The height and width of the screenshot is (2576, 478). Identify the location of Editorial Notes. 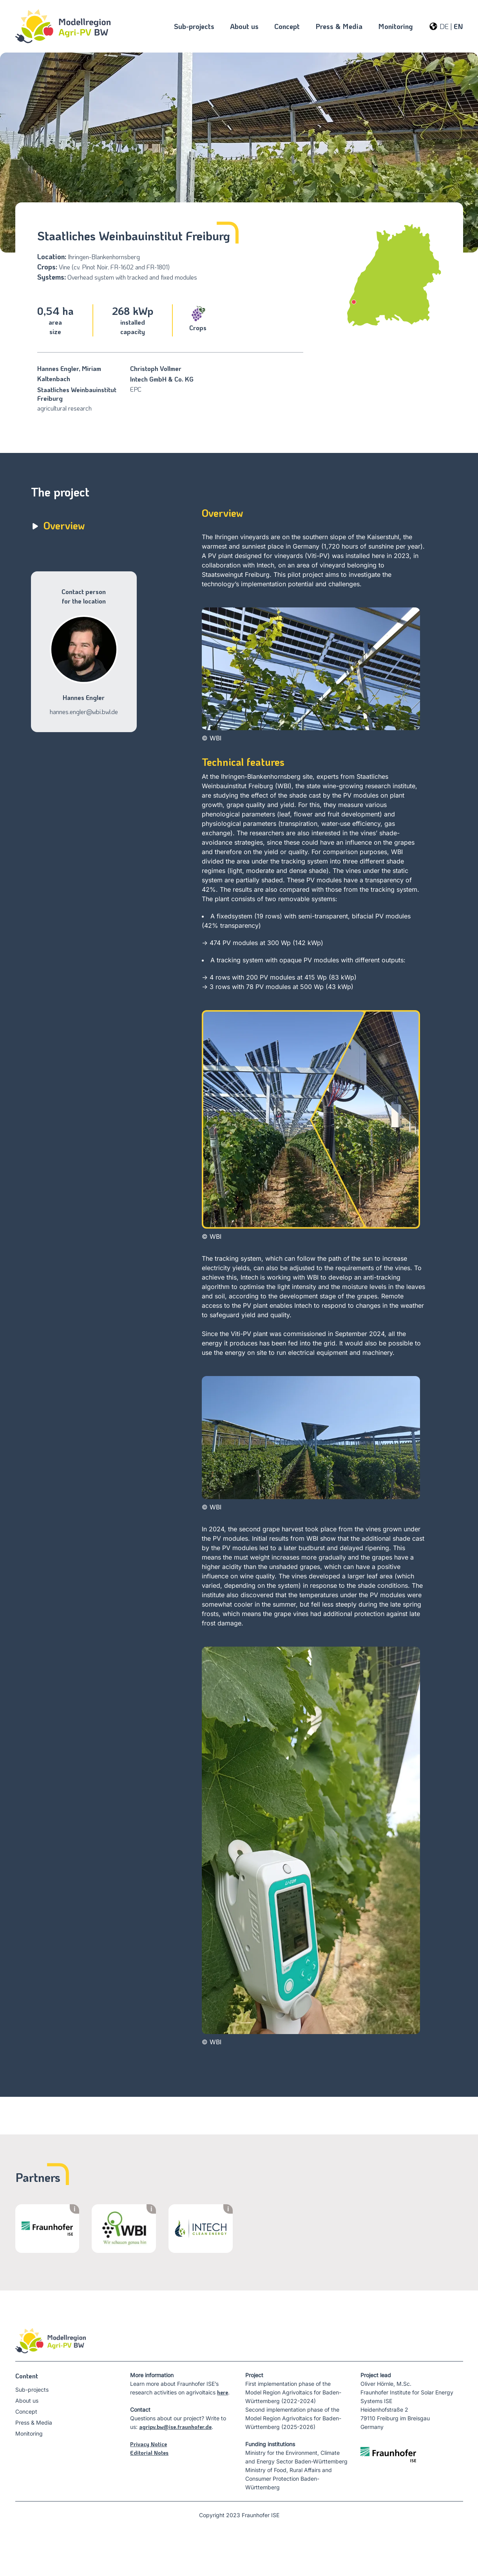
(149, 2452).